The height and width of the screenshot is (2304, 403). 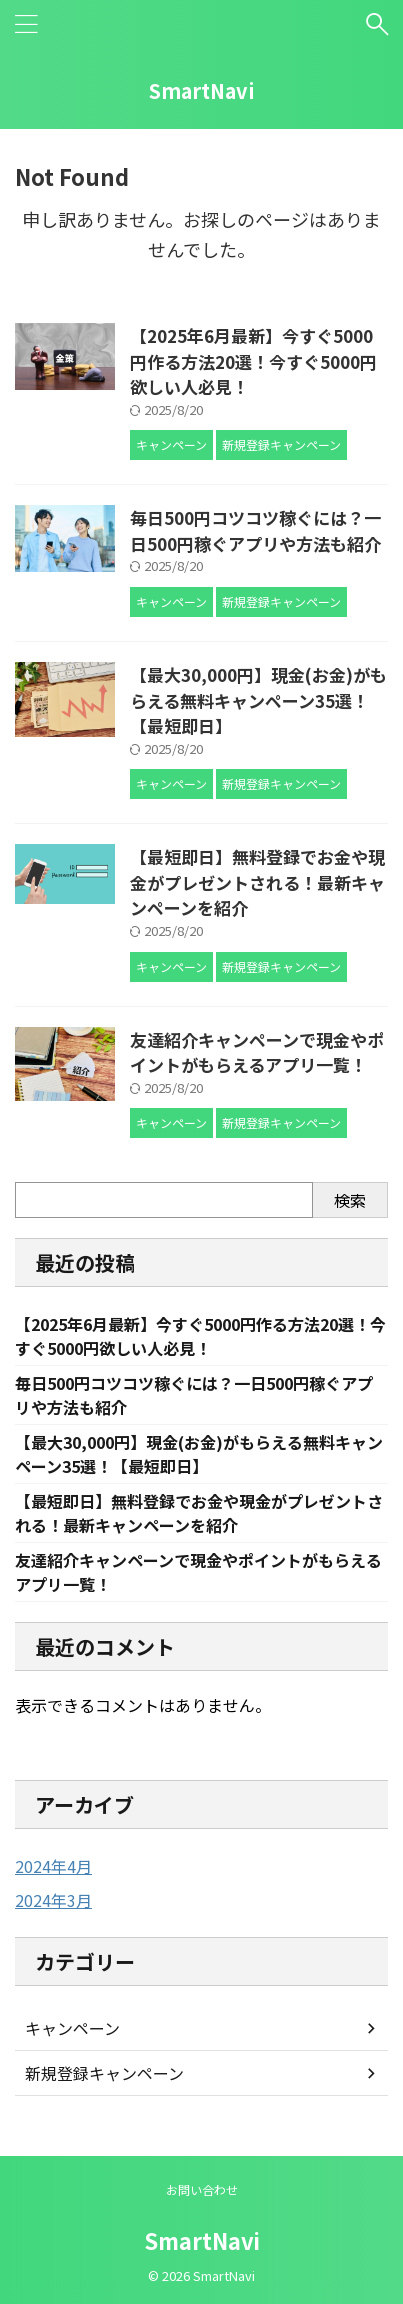 I want to click on 2024年4月, so click(x=53, y=1866).